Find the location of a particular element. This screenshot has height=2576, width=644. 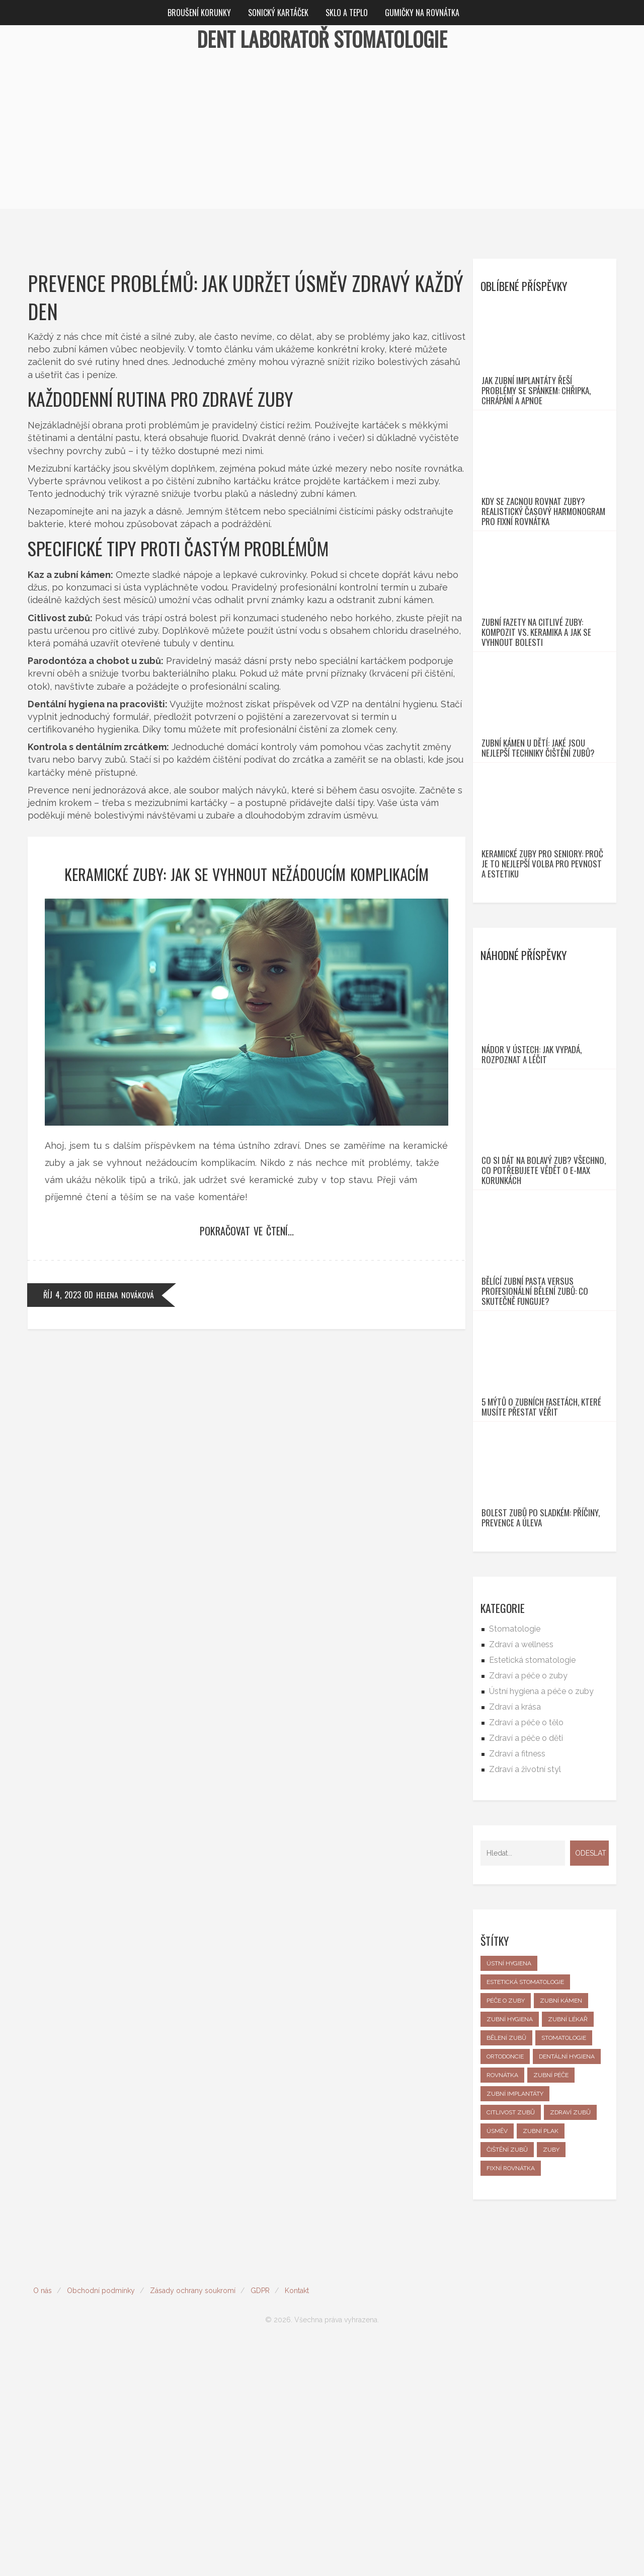

Kontakt is located at coordinates (297, 2522).